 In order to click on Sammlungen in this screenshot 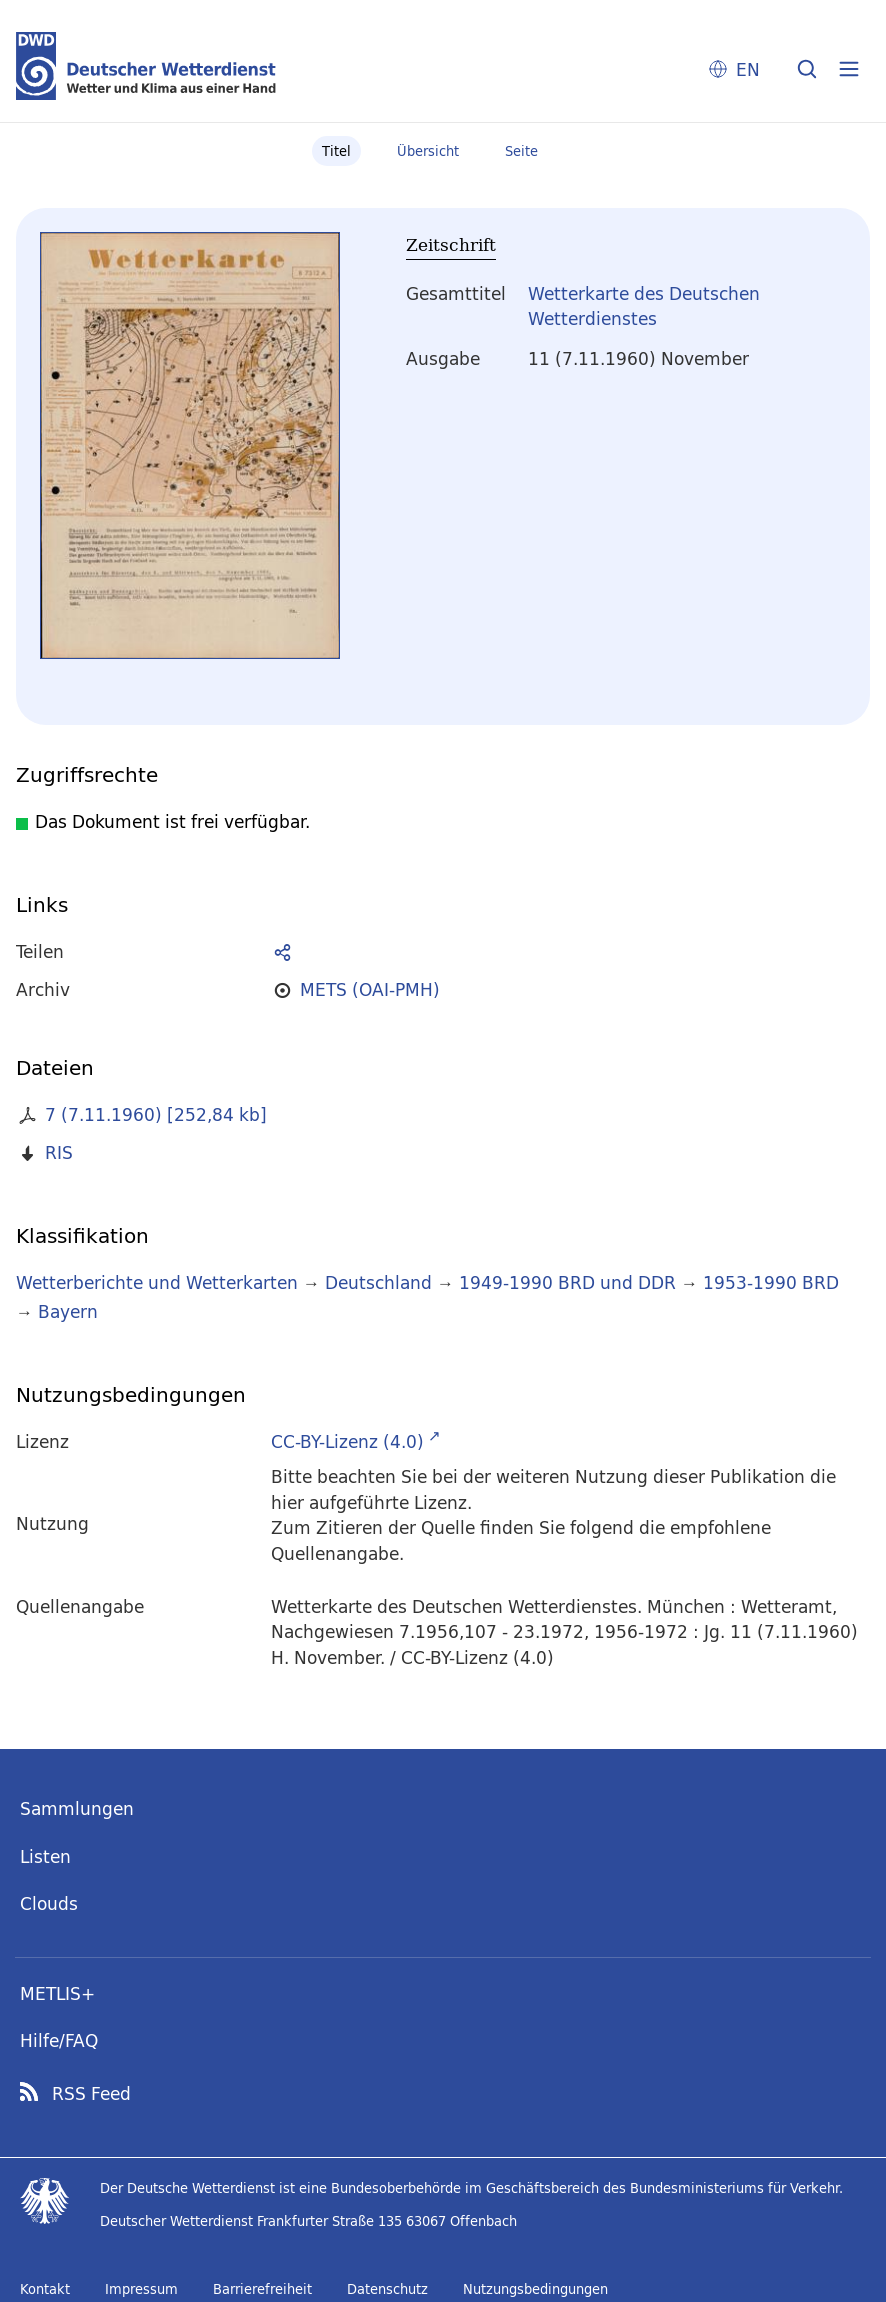, I will do `click(77, 1808)`.